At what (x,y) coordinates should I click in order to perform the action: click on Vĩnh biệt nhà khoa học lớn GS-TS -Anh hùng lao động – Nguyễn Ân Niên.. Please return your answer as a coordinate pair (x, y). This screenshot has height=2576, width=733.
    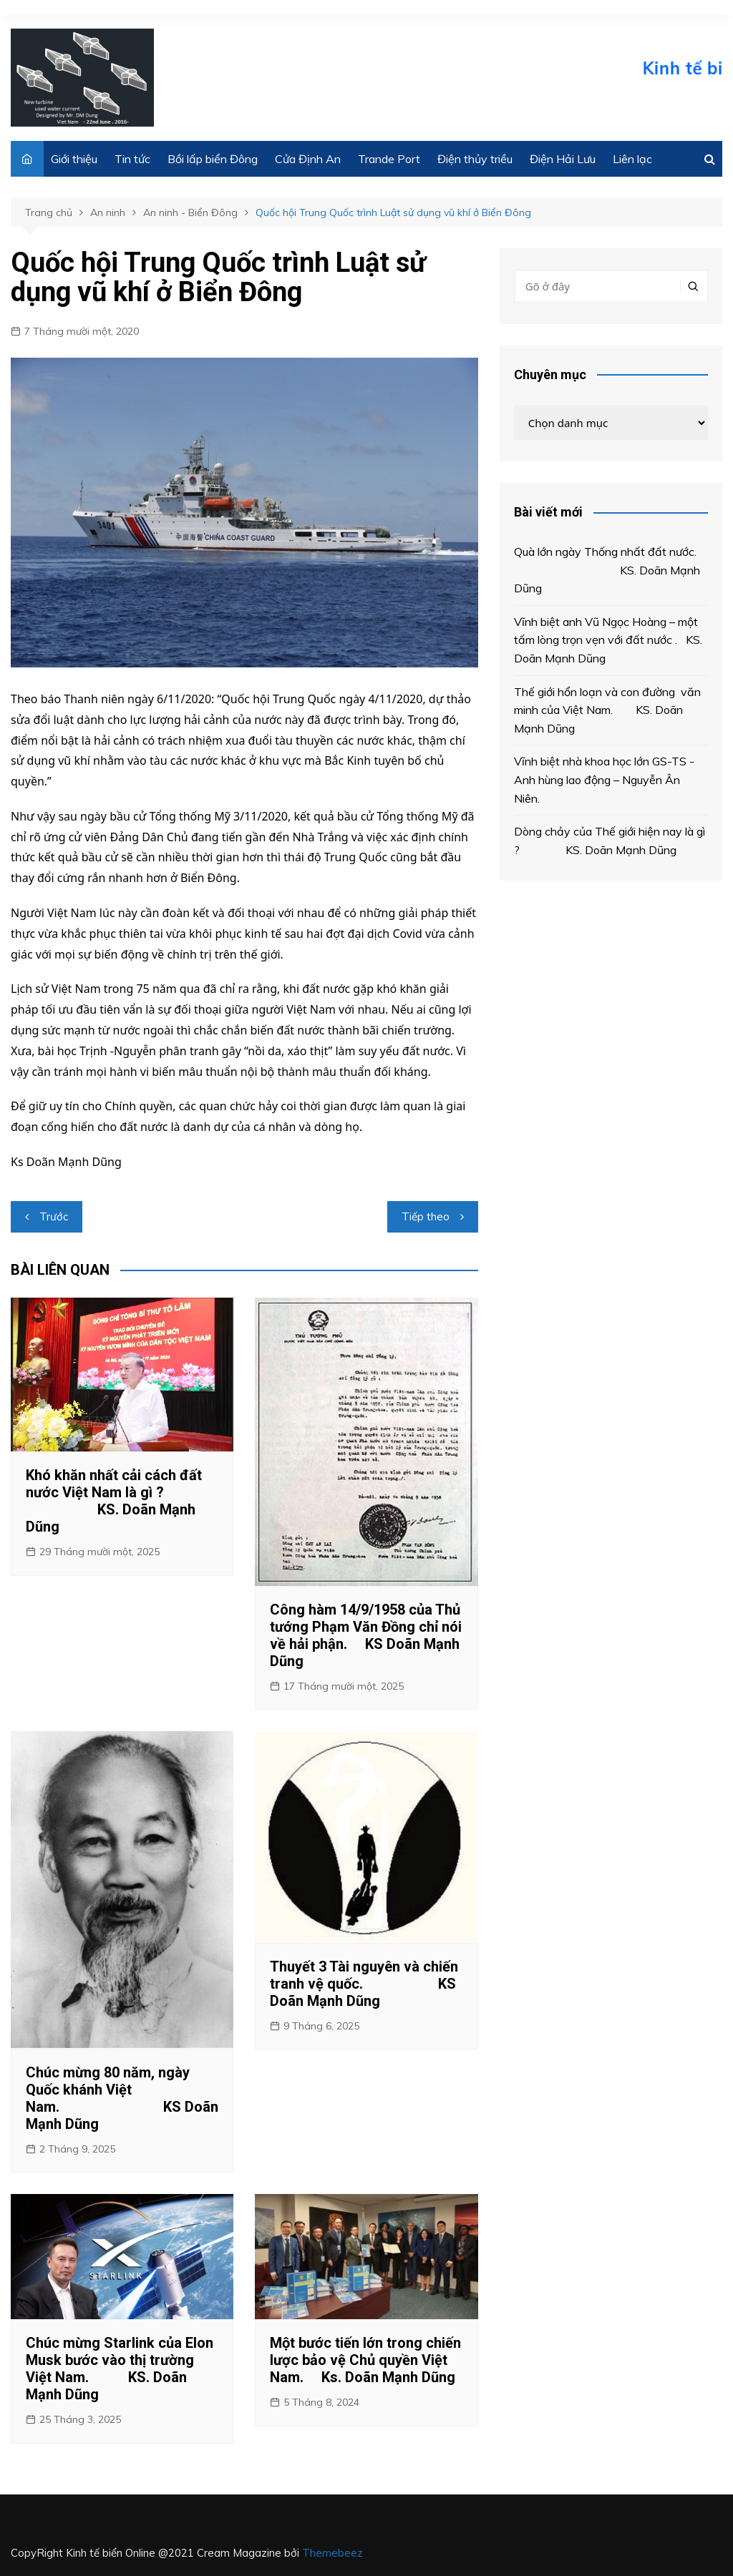
    Looking at the image, I should click on (604, 779).